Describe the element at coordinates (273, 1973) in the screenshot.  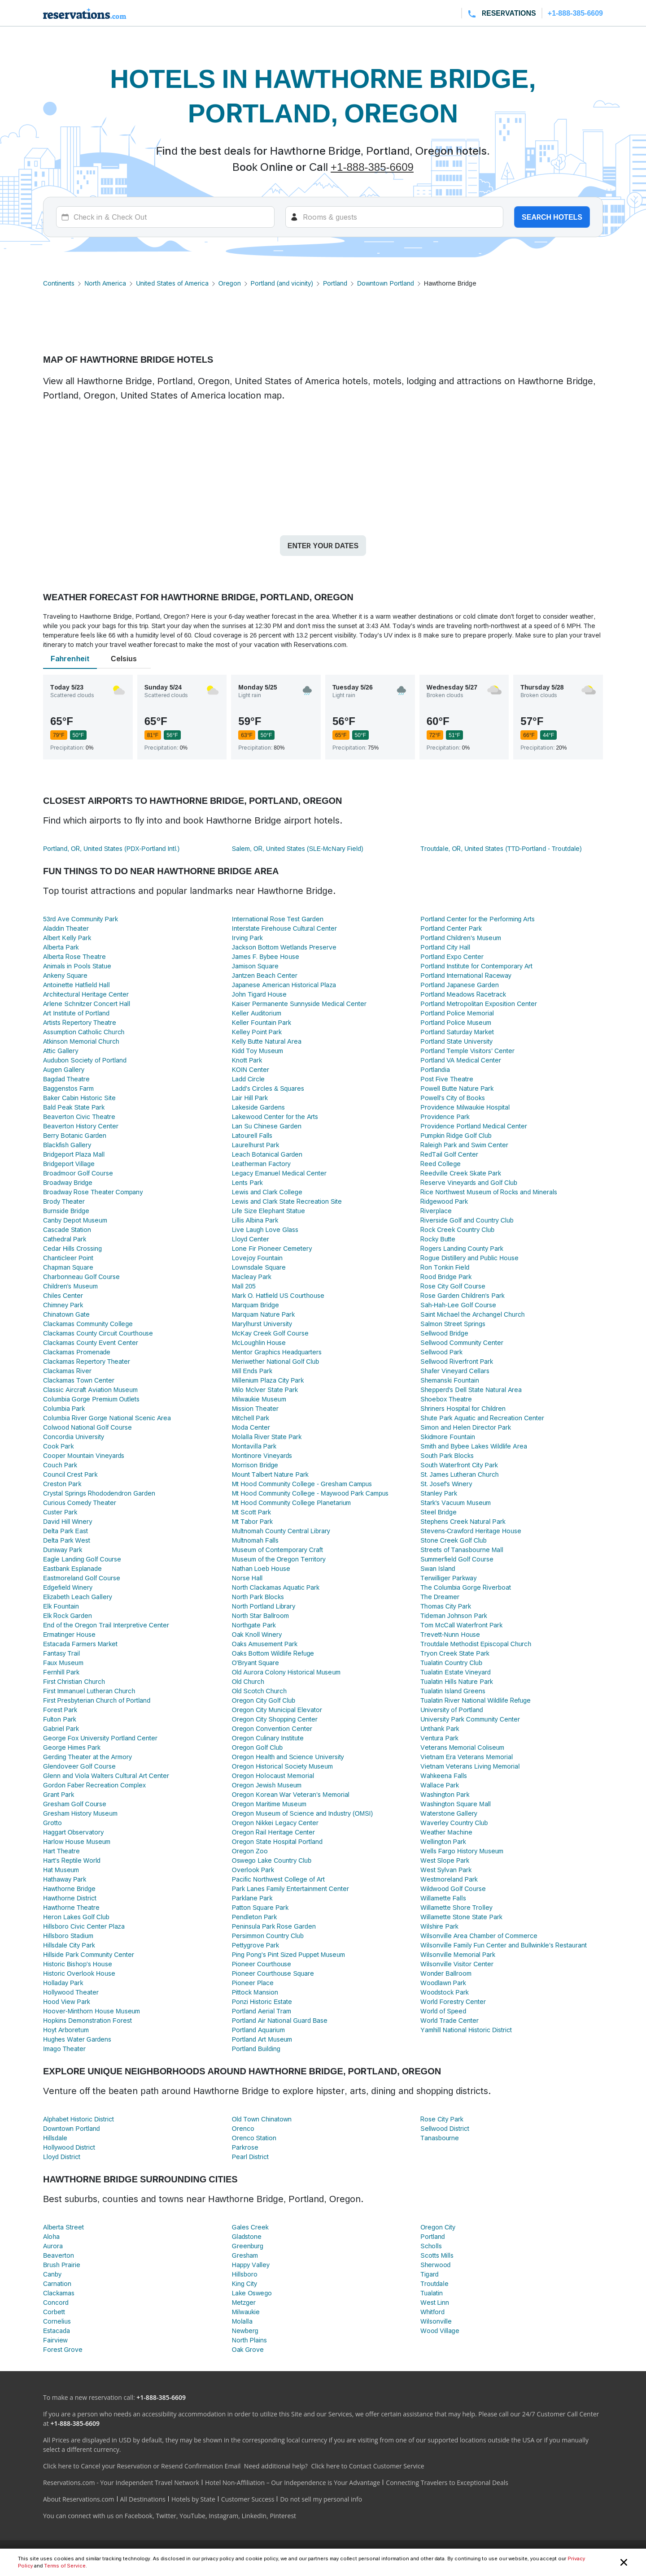
I see `Pioneer Courthouse Square` at that location.